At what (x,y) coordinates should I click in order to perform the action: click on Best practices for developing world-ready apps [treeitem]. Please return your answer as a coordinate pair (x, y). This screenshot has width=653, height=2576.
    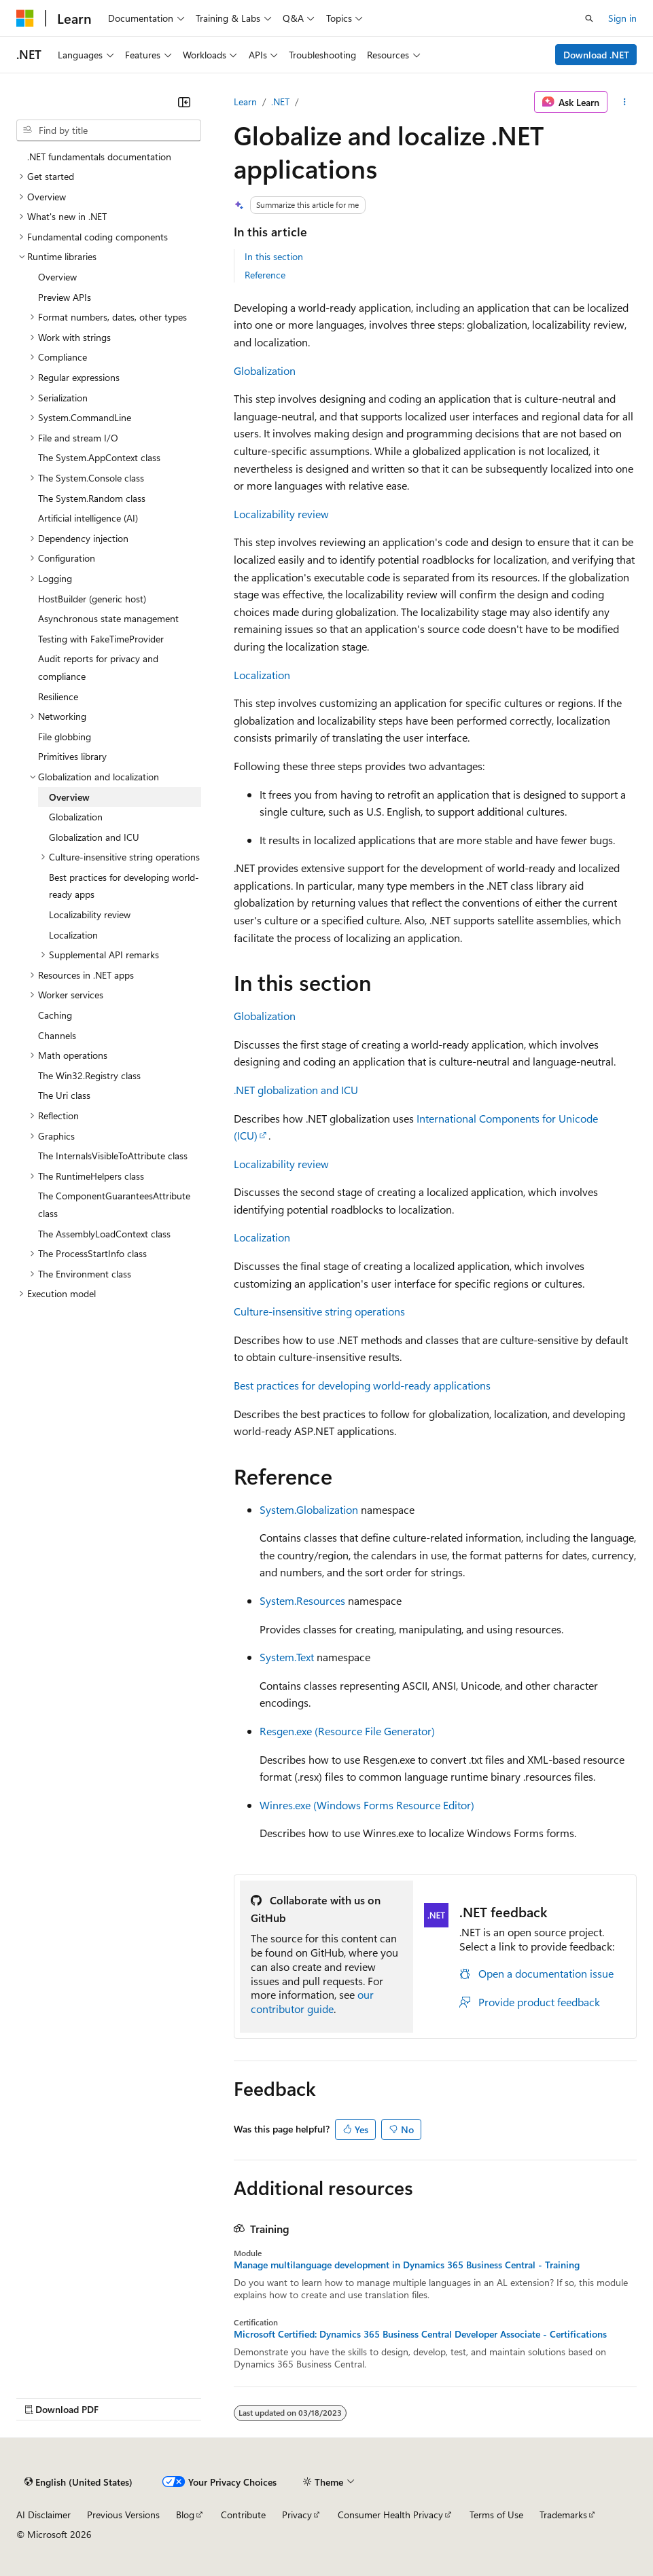
    Looking at the image, I should click on (124, 886).